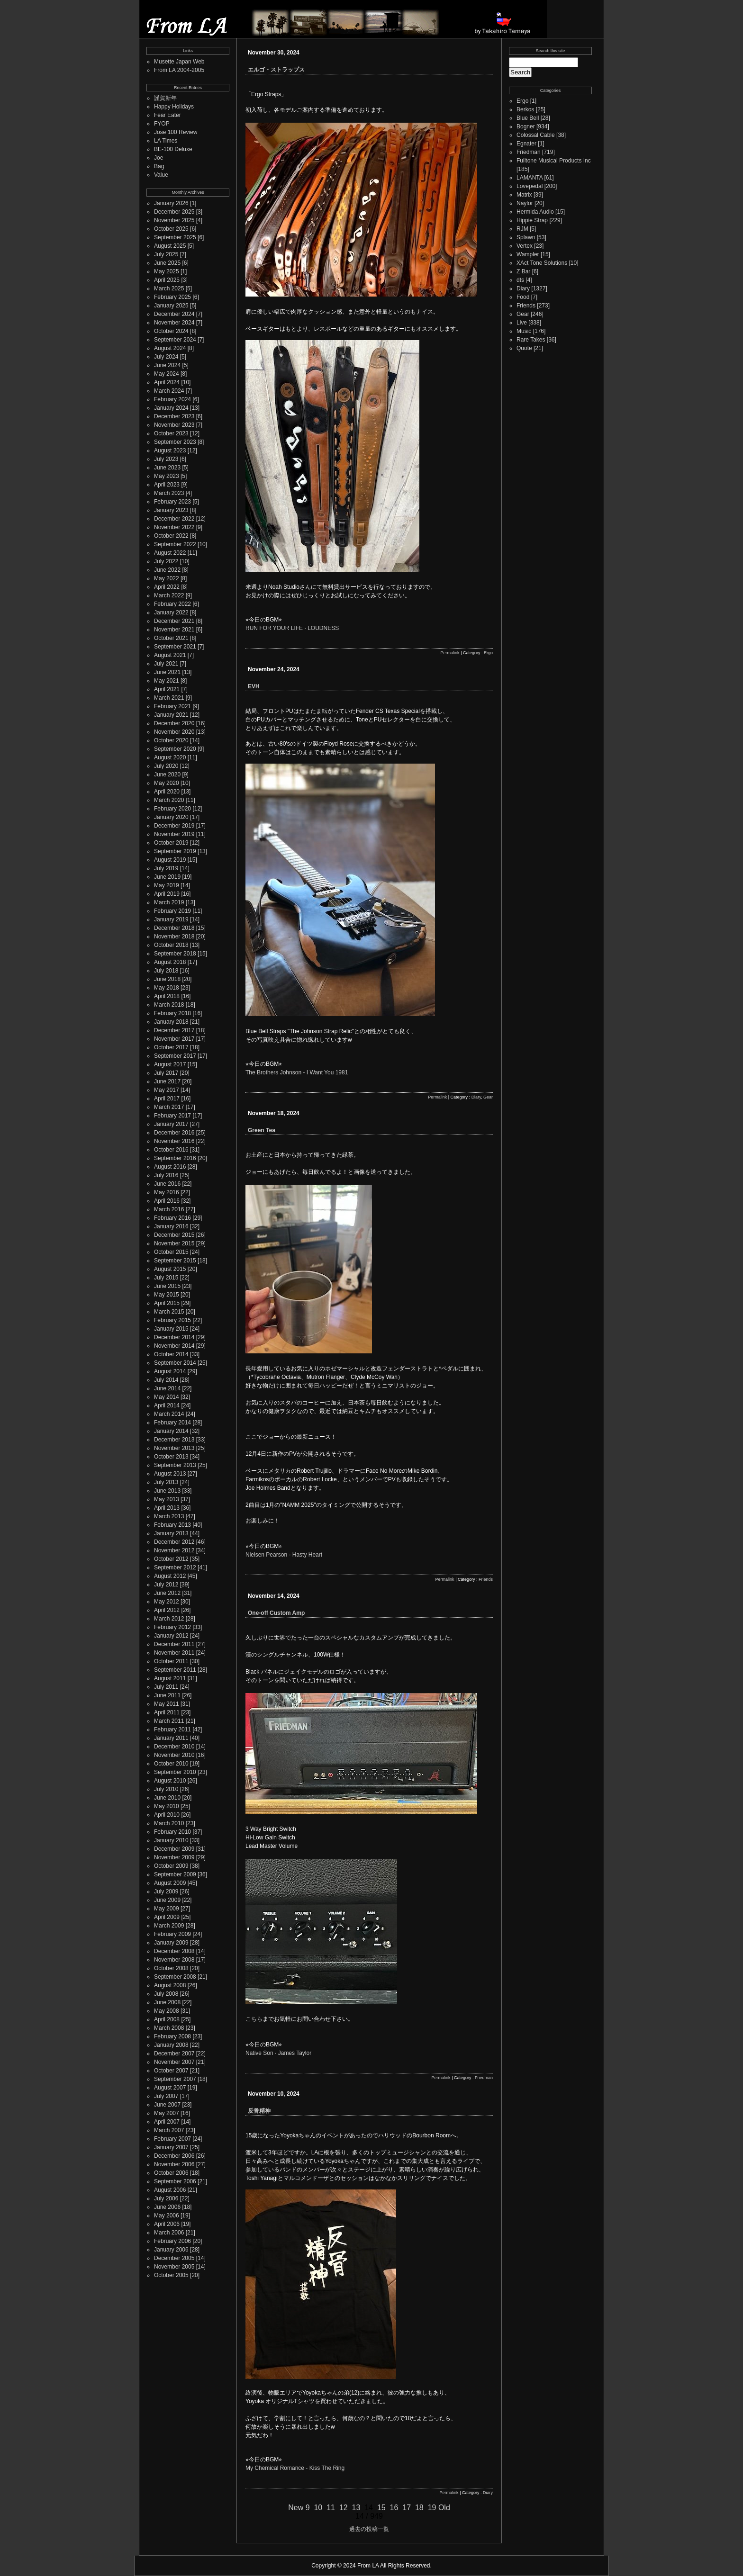 This screenshot has width=743, height=2576. Describe the element at coordinates (174, 936) in the screenshot. I see `November 2018` at that location.